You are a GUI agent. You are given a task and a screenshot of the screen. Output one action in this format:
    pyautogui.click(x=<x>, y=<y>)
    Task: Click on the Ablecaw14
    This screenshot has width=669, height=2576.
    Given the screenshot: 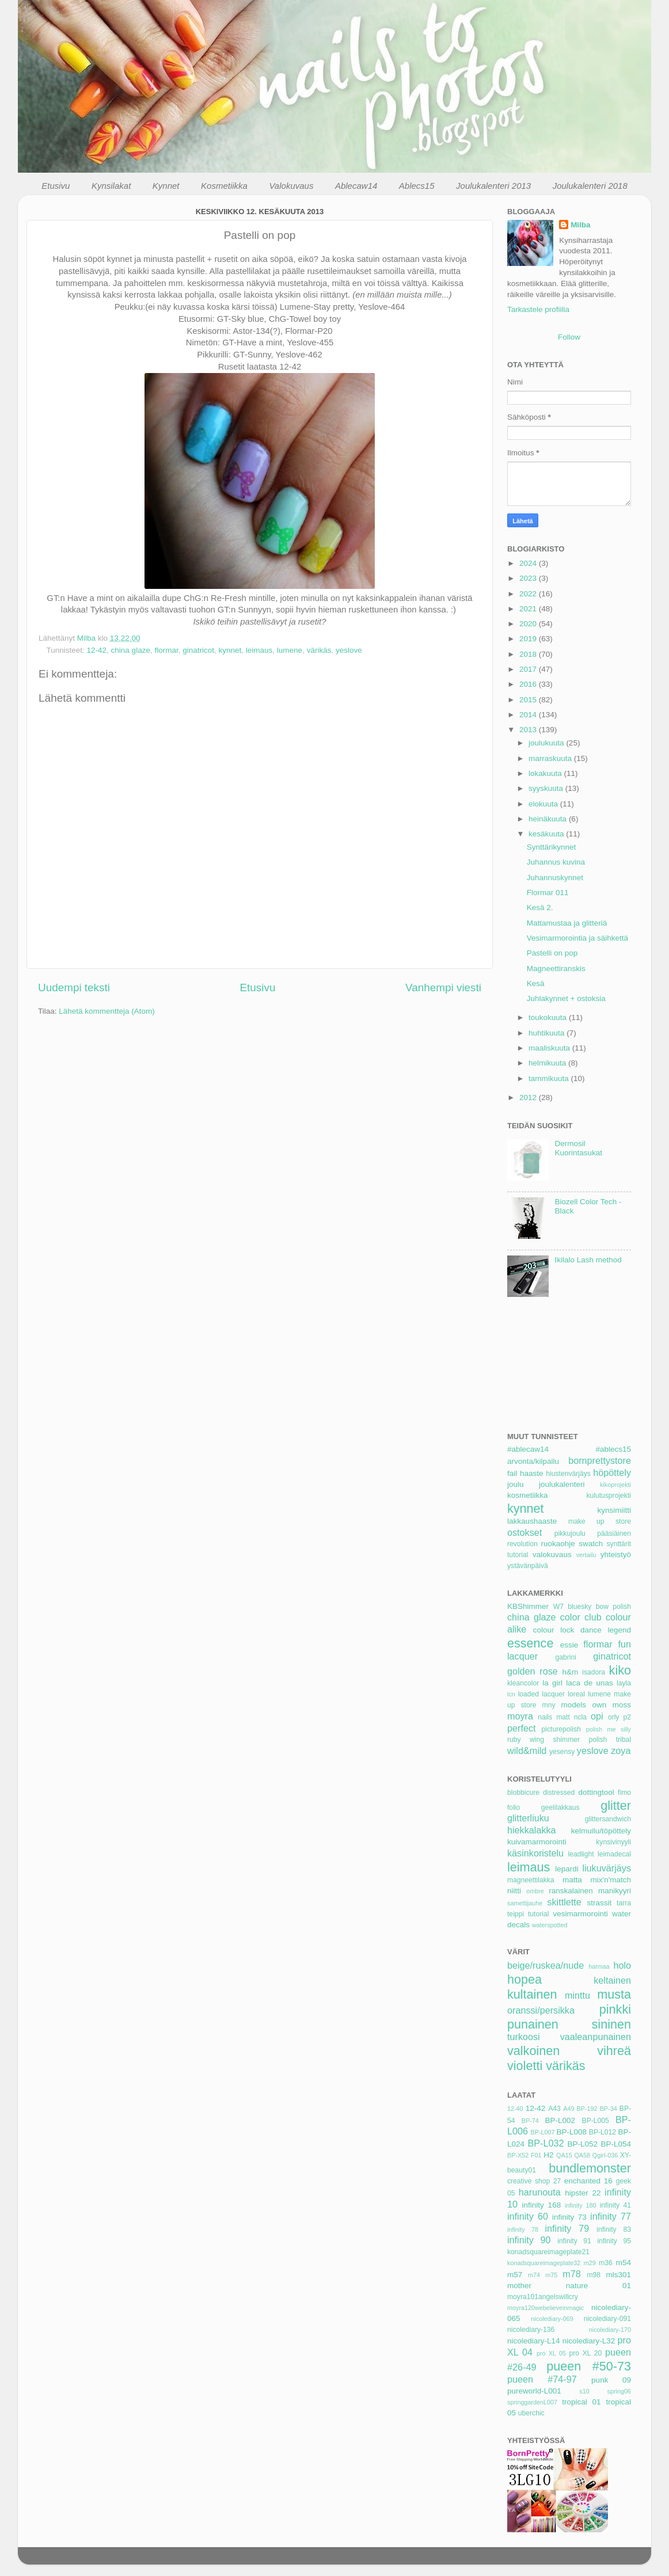 What is the action you would take?
    pyautogui.click(x=356, y=186)
    